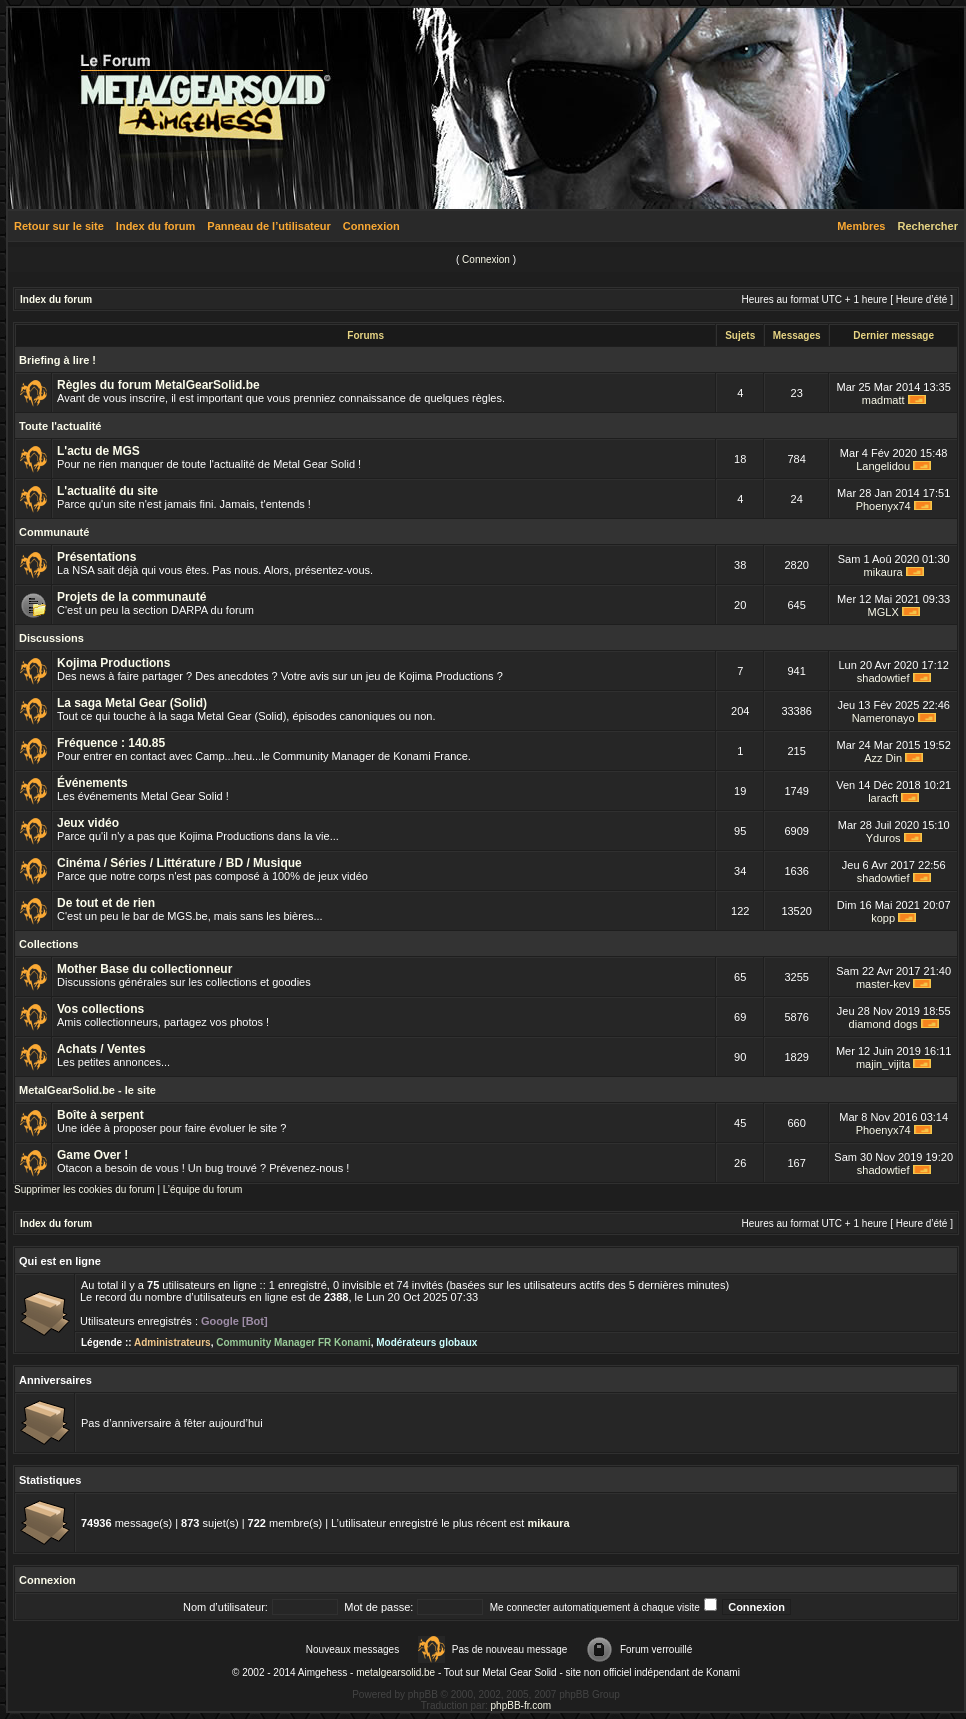  What do you see at coordinates (100, 1115) in the screenshot?
I see `Boîte à serpent` at bounding box center [100, 1115].